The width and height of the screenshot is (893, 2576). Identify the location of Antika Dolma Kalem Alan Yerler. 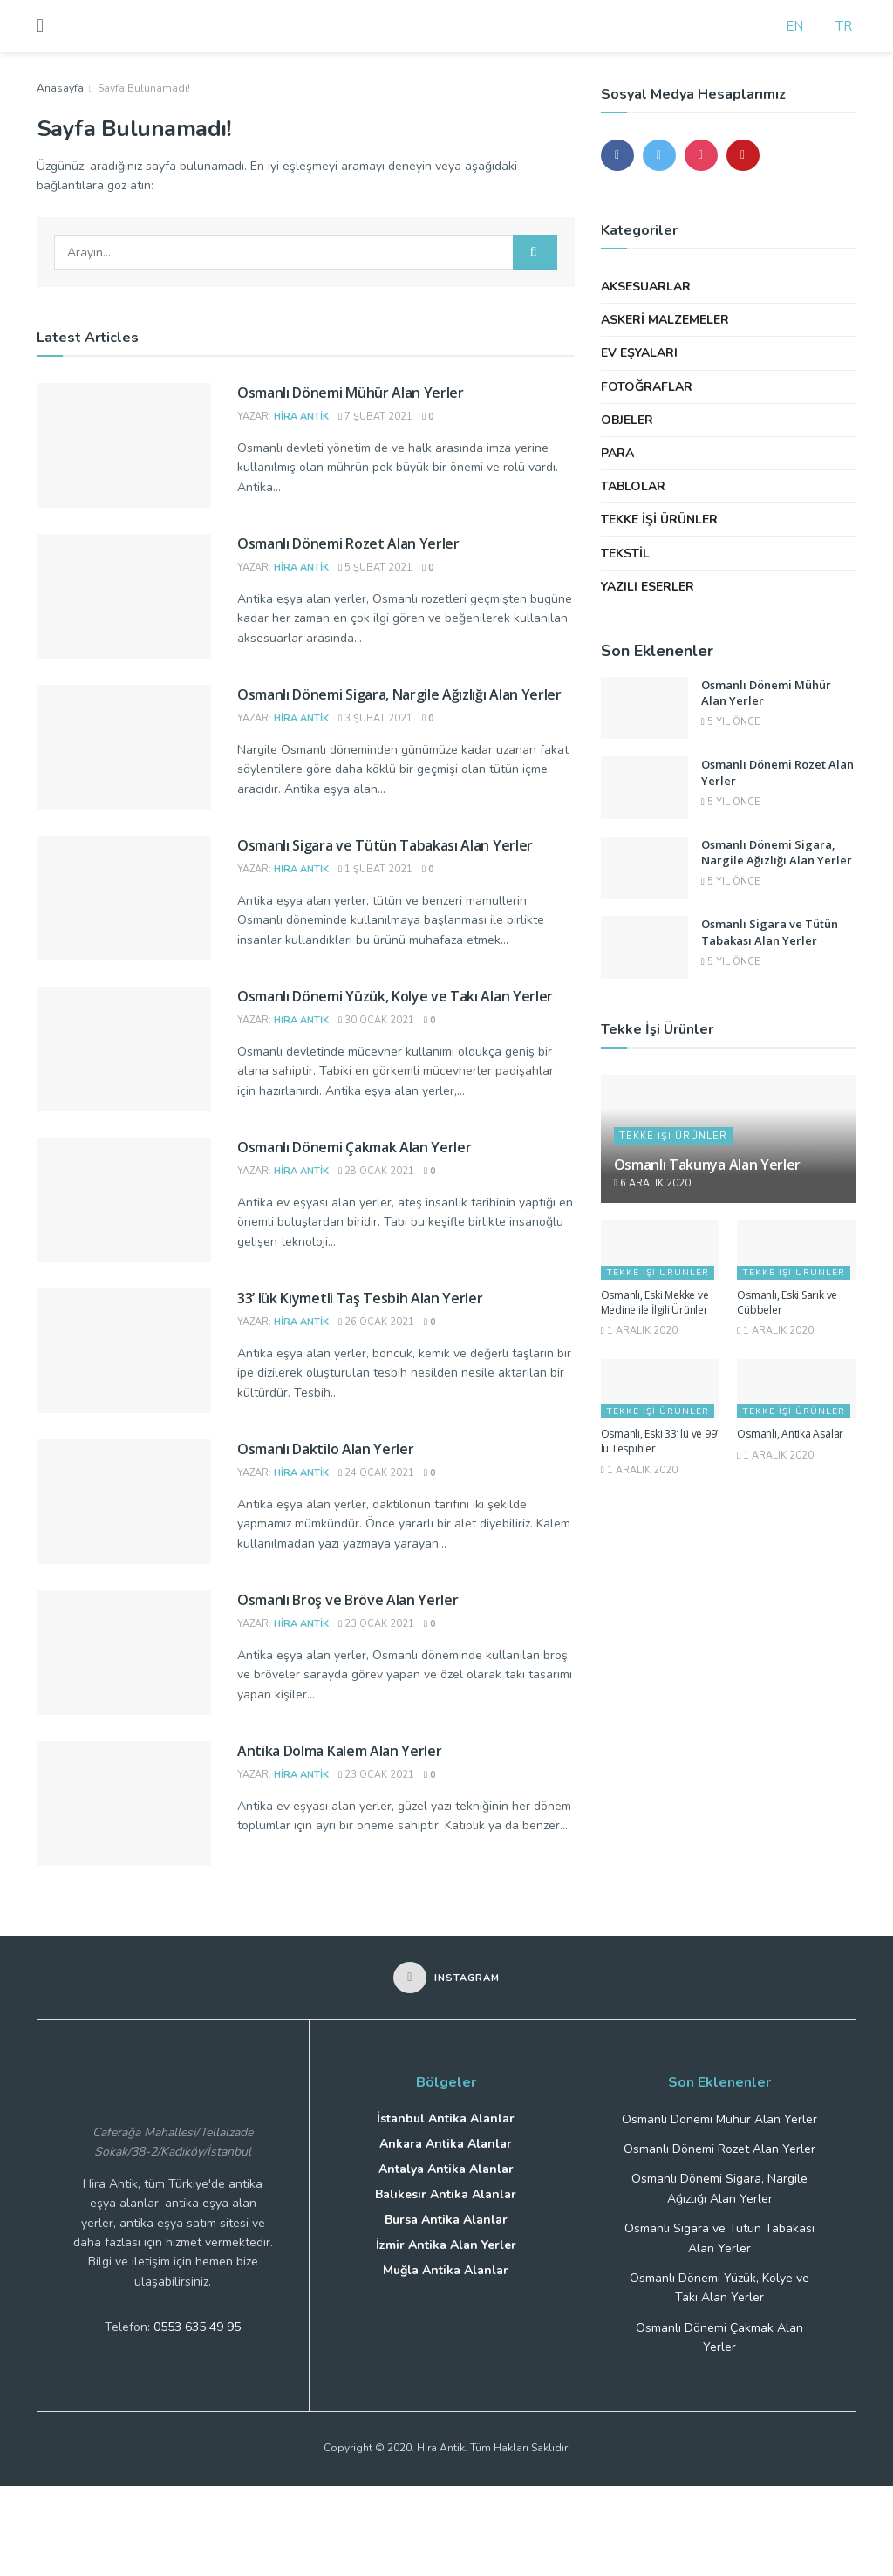
(339, 1750).